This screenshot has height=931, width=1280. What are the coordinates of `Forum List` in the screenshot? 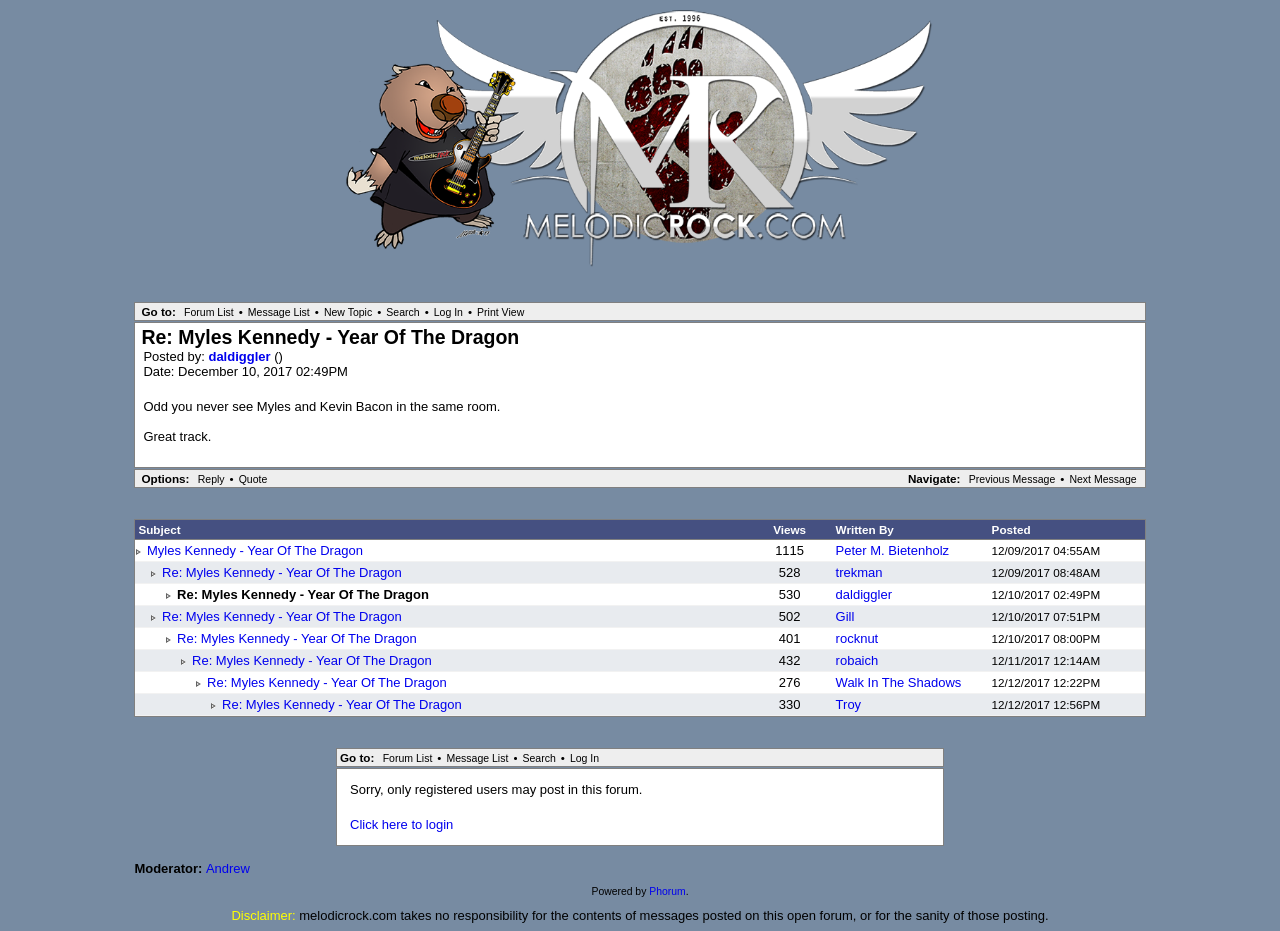 It's located at (209, 312).